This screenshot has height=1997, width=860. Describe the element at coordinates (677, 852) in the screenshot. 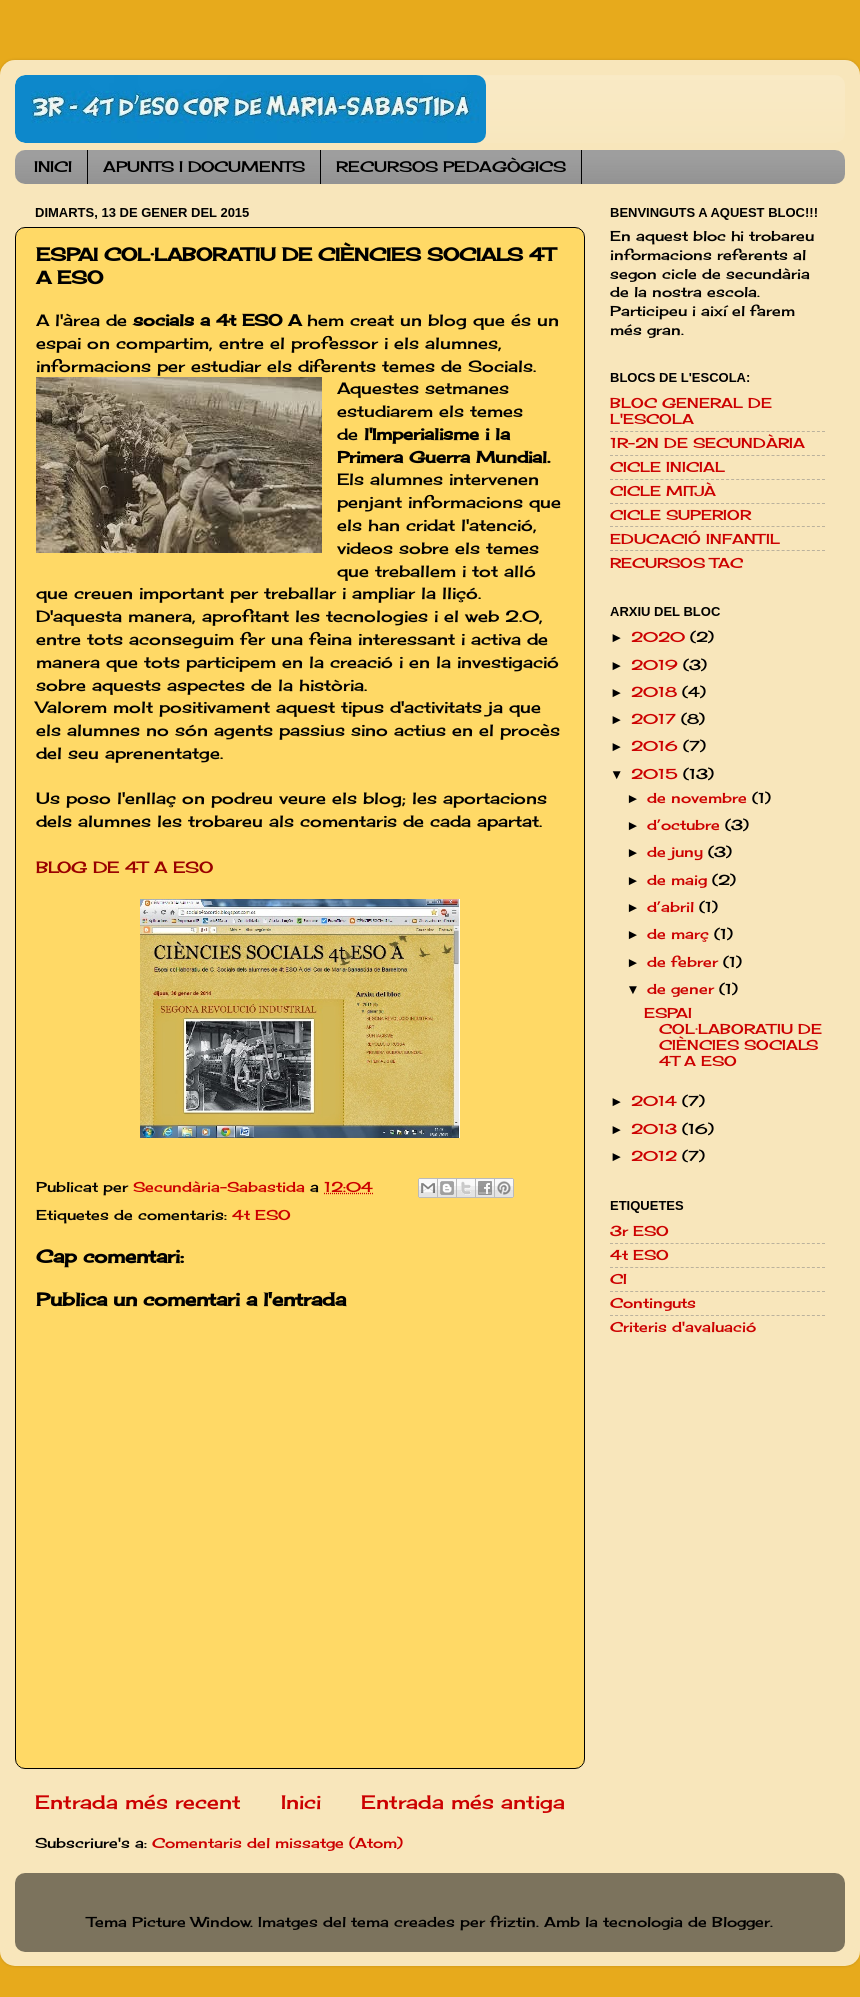

I see `de juny` at that location.